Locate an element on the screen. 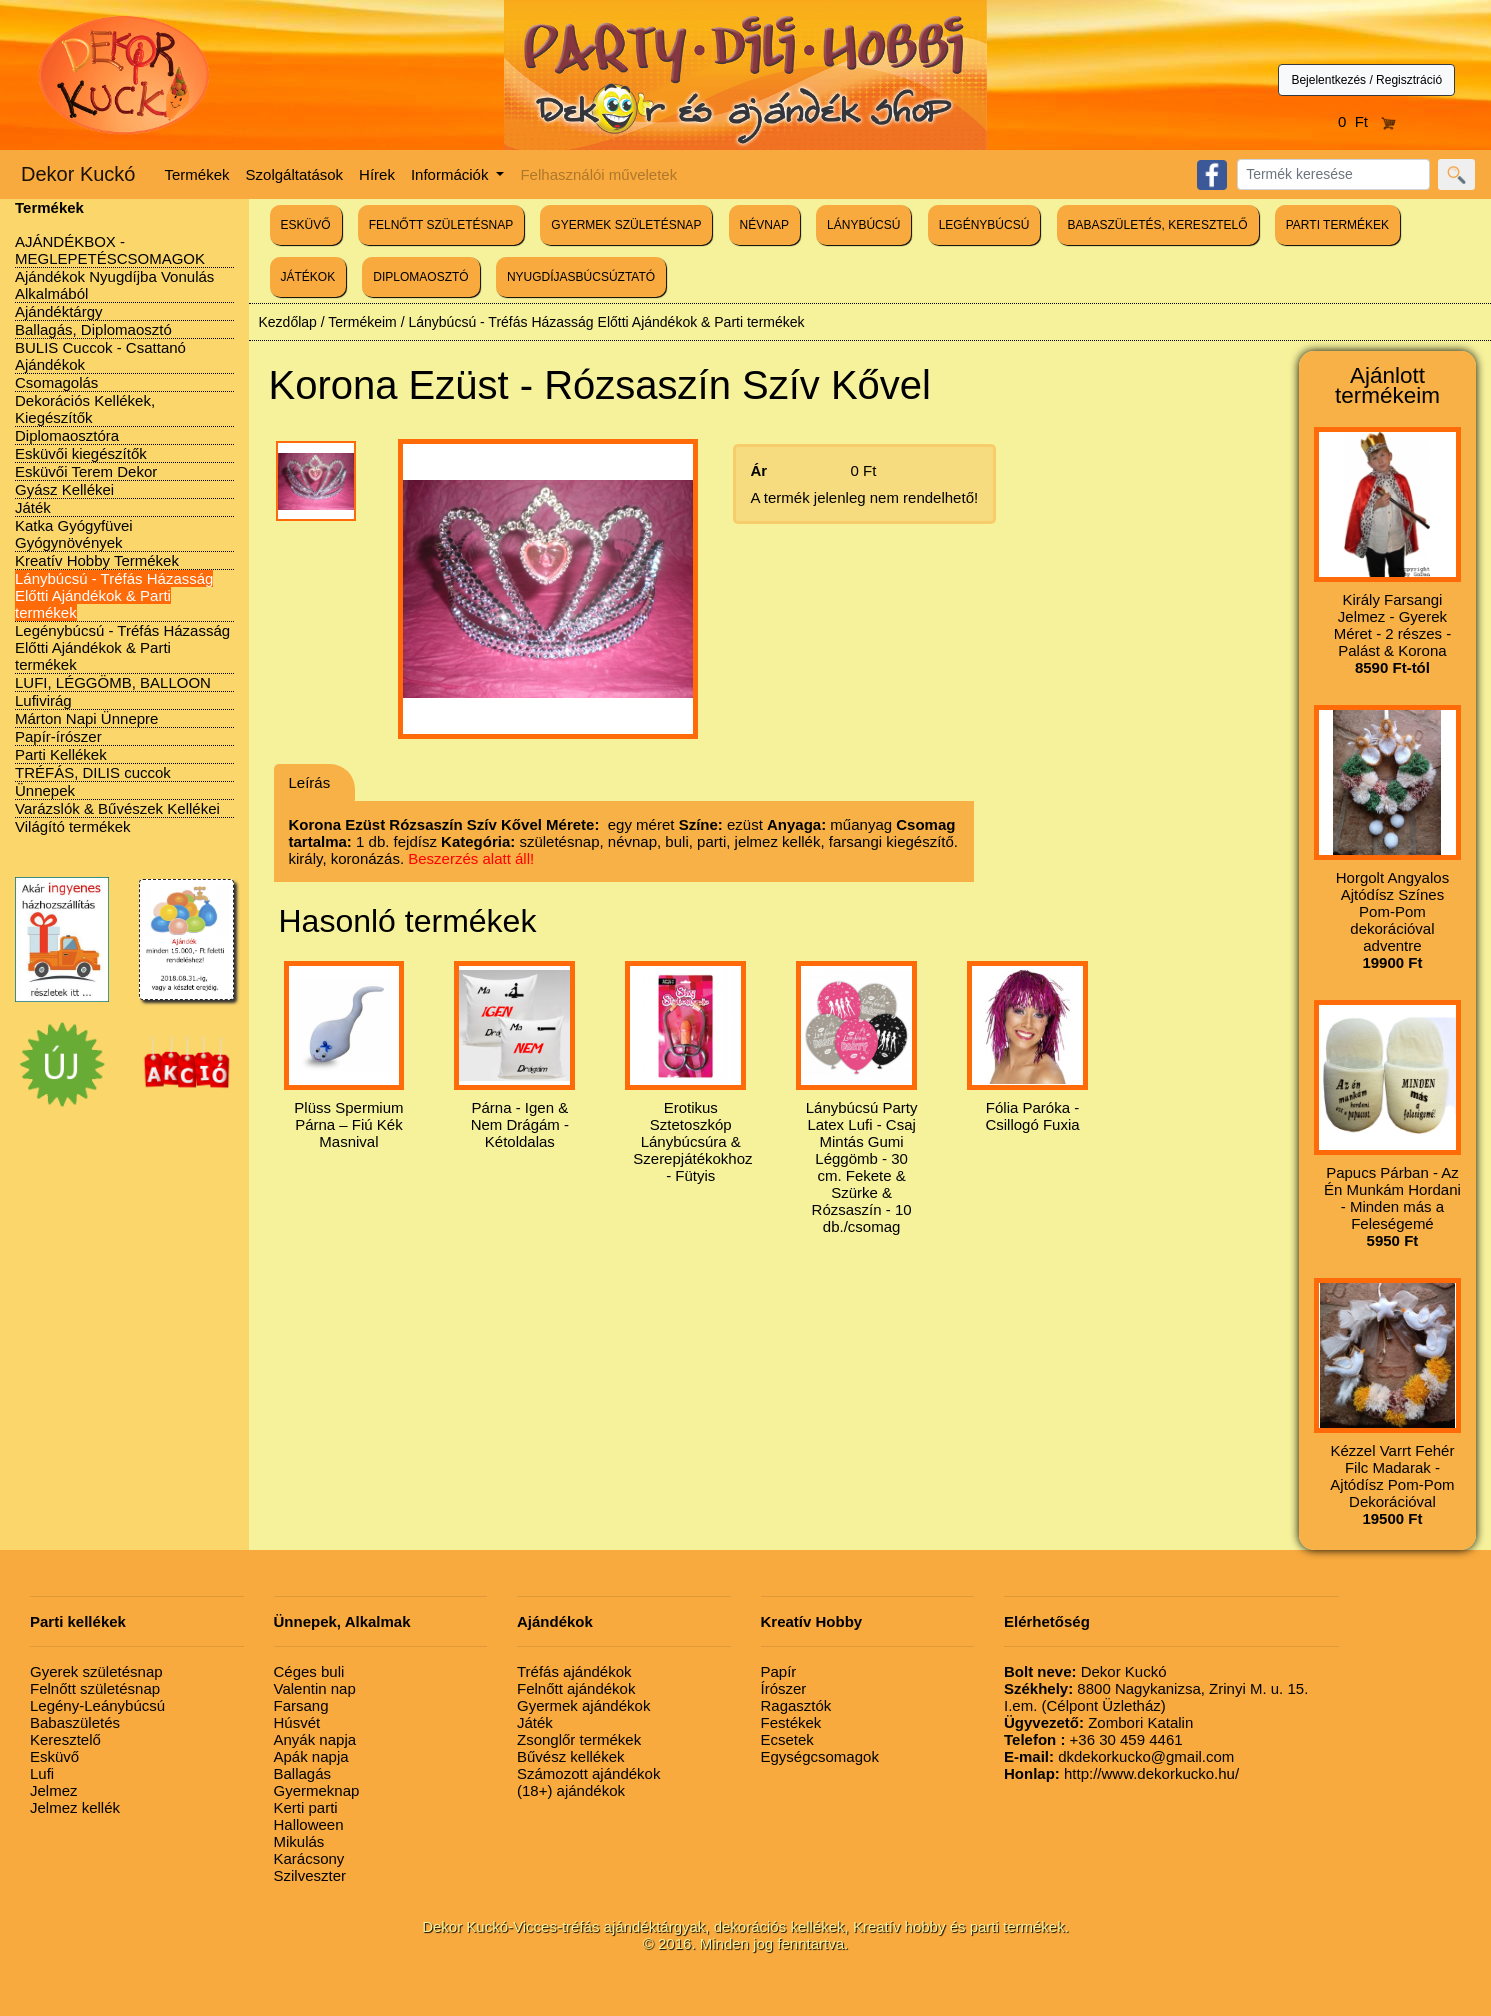  Ünnepek is located at coordinates (45, 790).